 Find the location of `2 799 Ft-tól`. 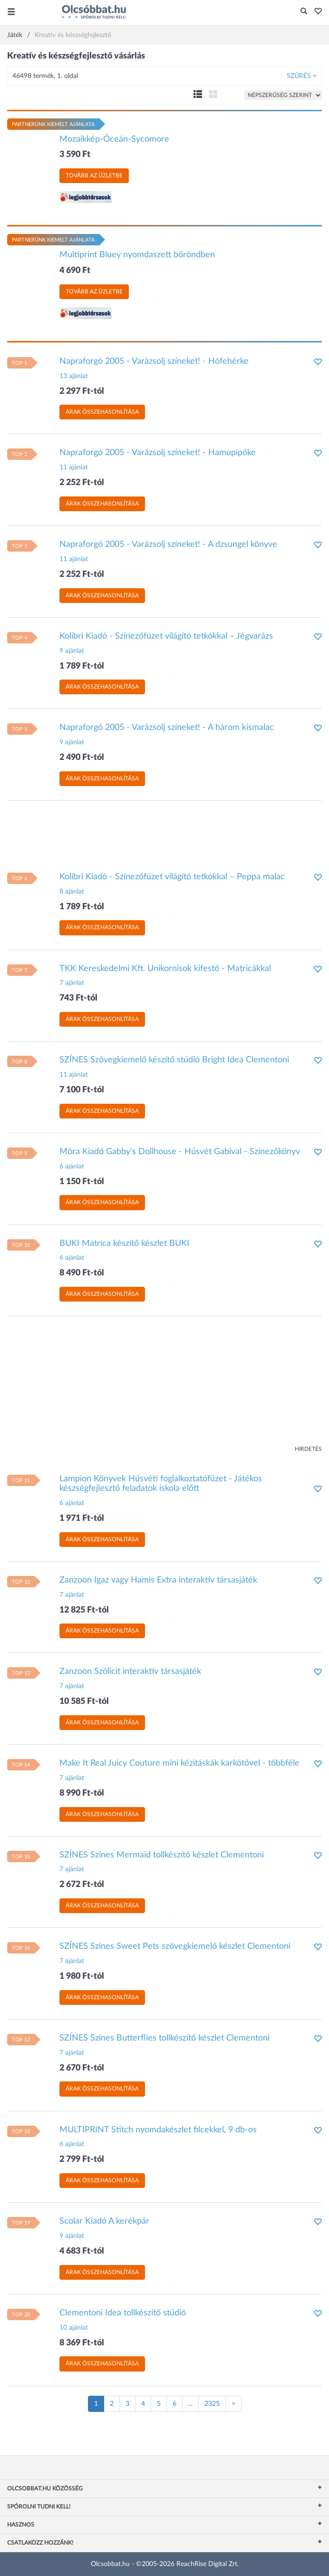

2 799 Ft-tól is located at coordinates (81, 2159).